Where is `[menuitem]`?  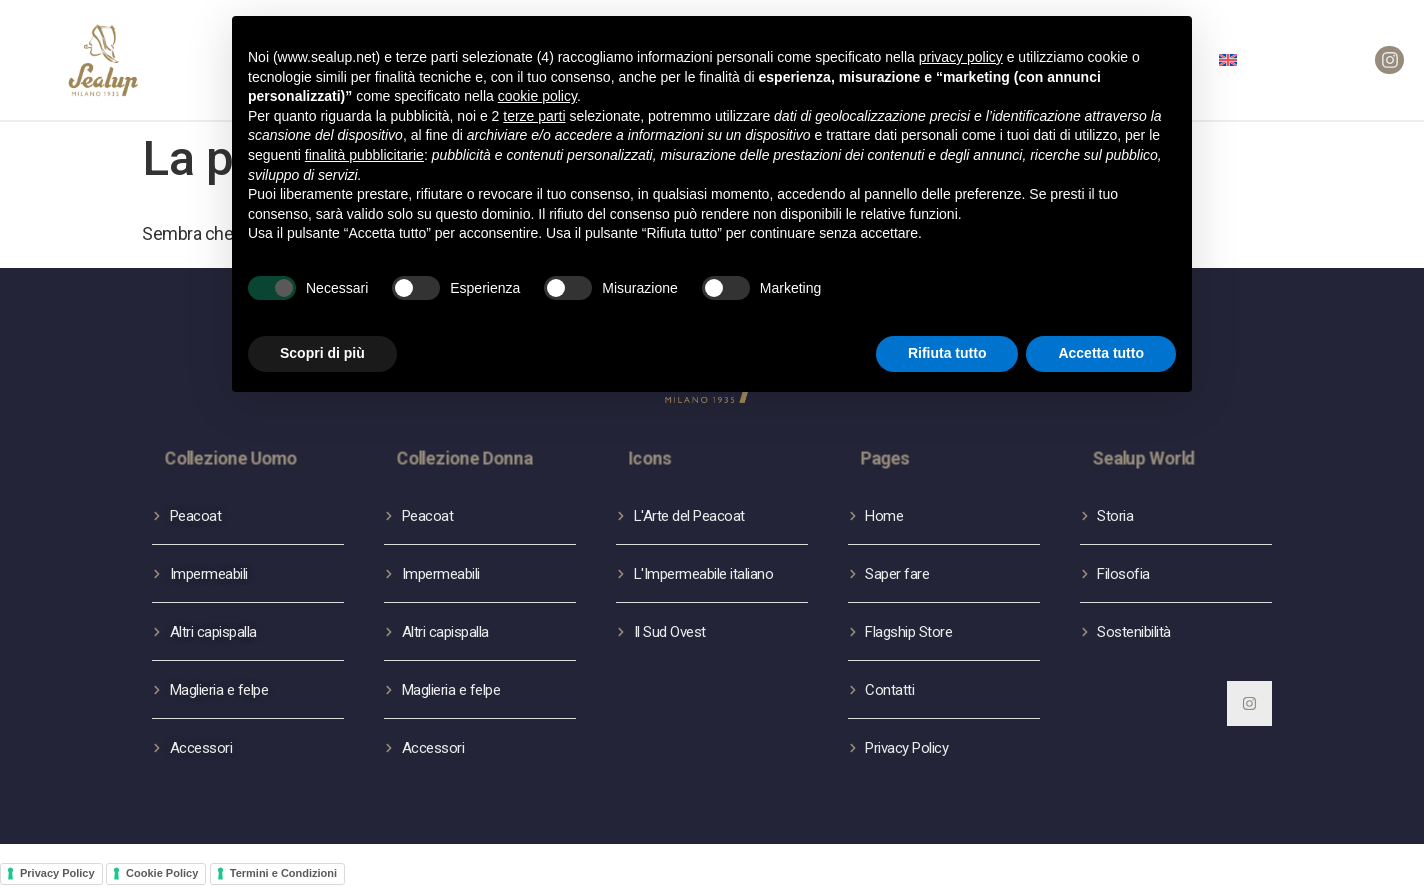 [menuitem] is located at coordinates (1228, 60).